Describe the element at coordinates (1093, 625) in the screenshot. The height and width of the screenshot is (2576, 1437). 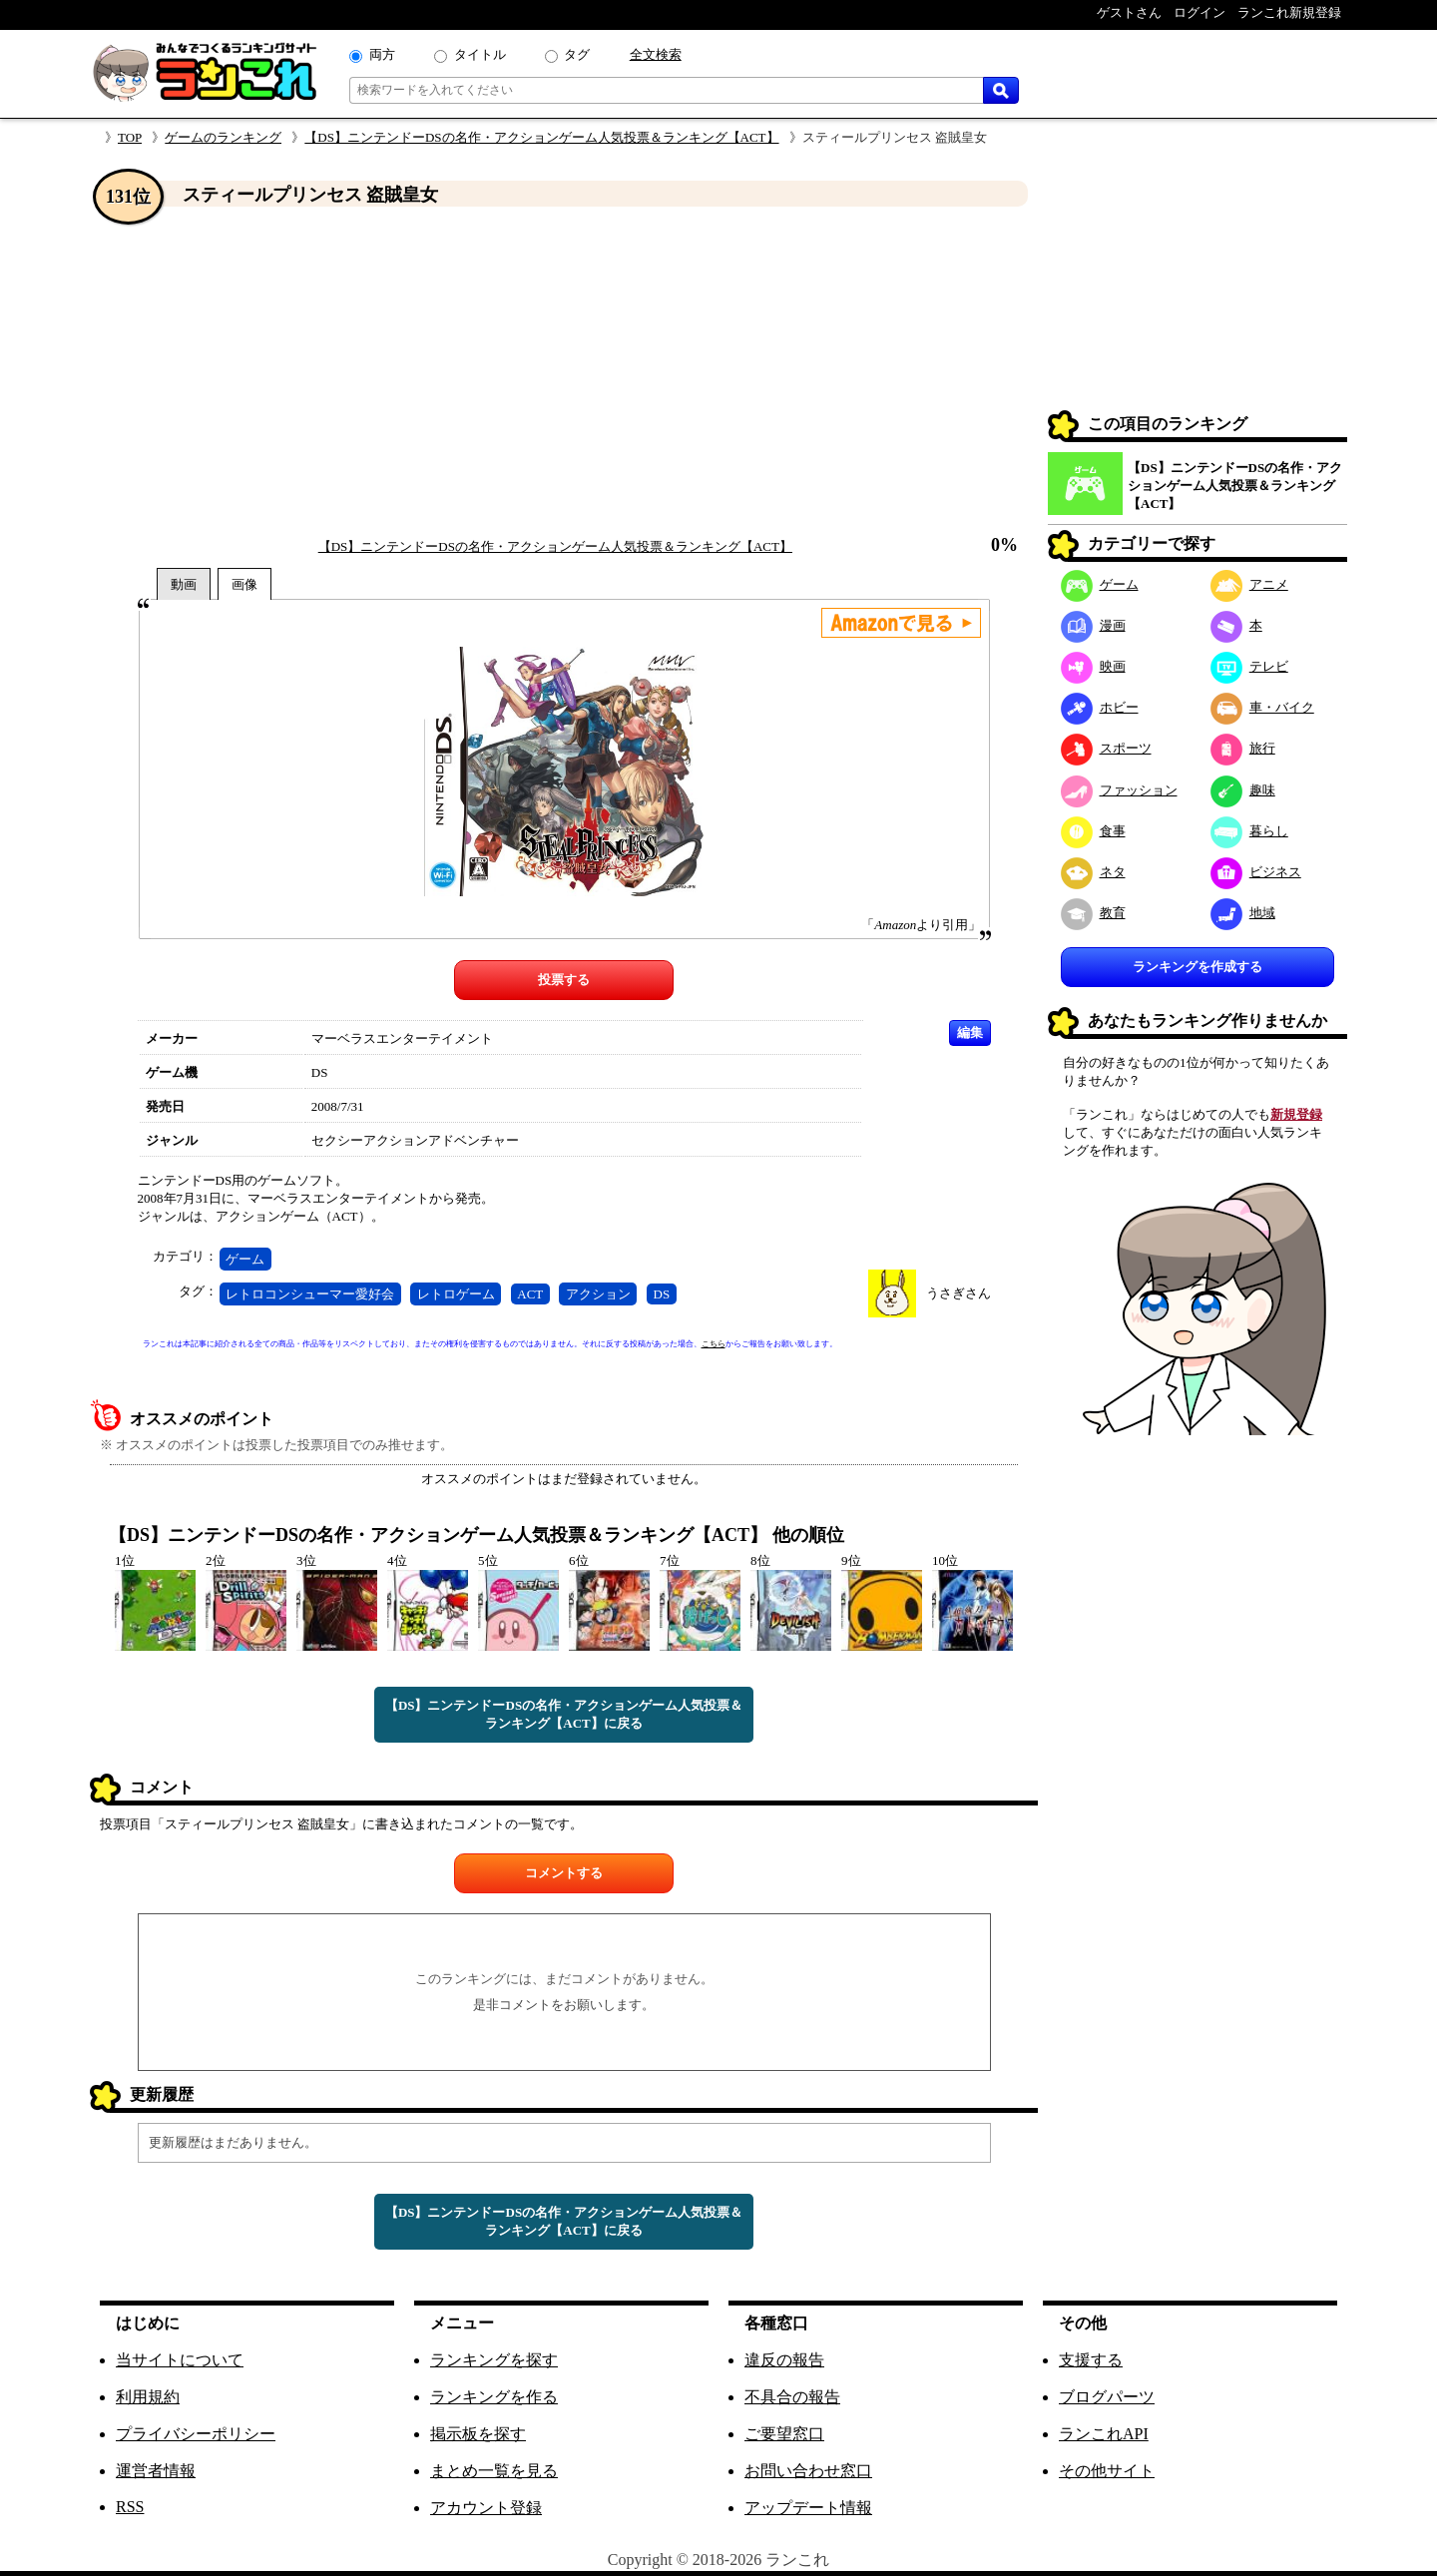
I see `漫画` at that location.